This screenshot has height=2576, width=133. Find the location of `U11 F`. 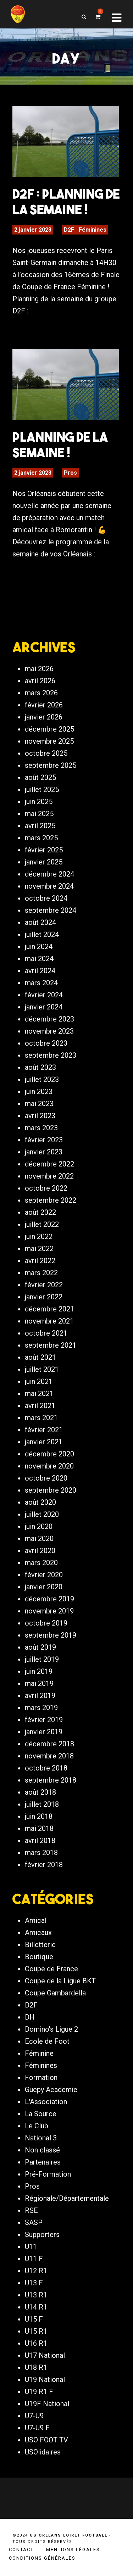

U11 F is located at coordinates (34, 2258).